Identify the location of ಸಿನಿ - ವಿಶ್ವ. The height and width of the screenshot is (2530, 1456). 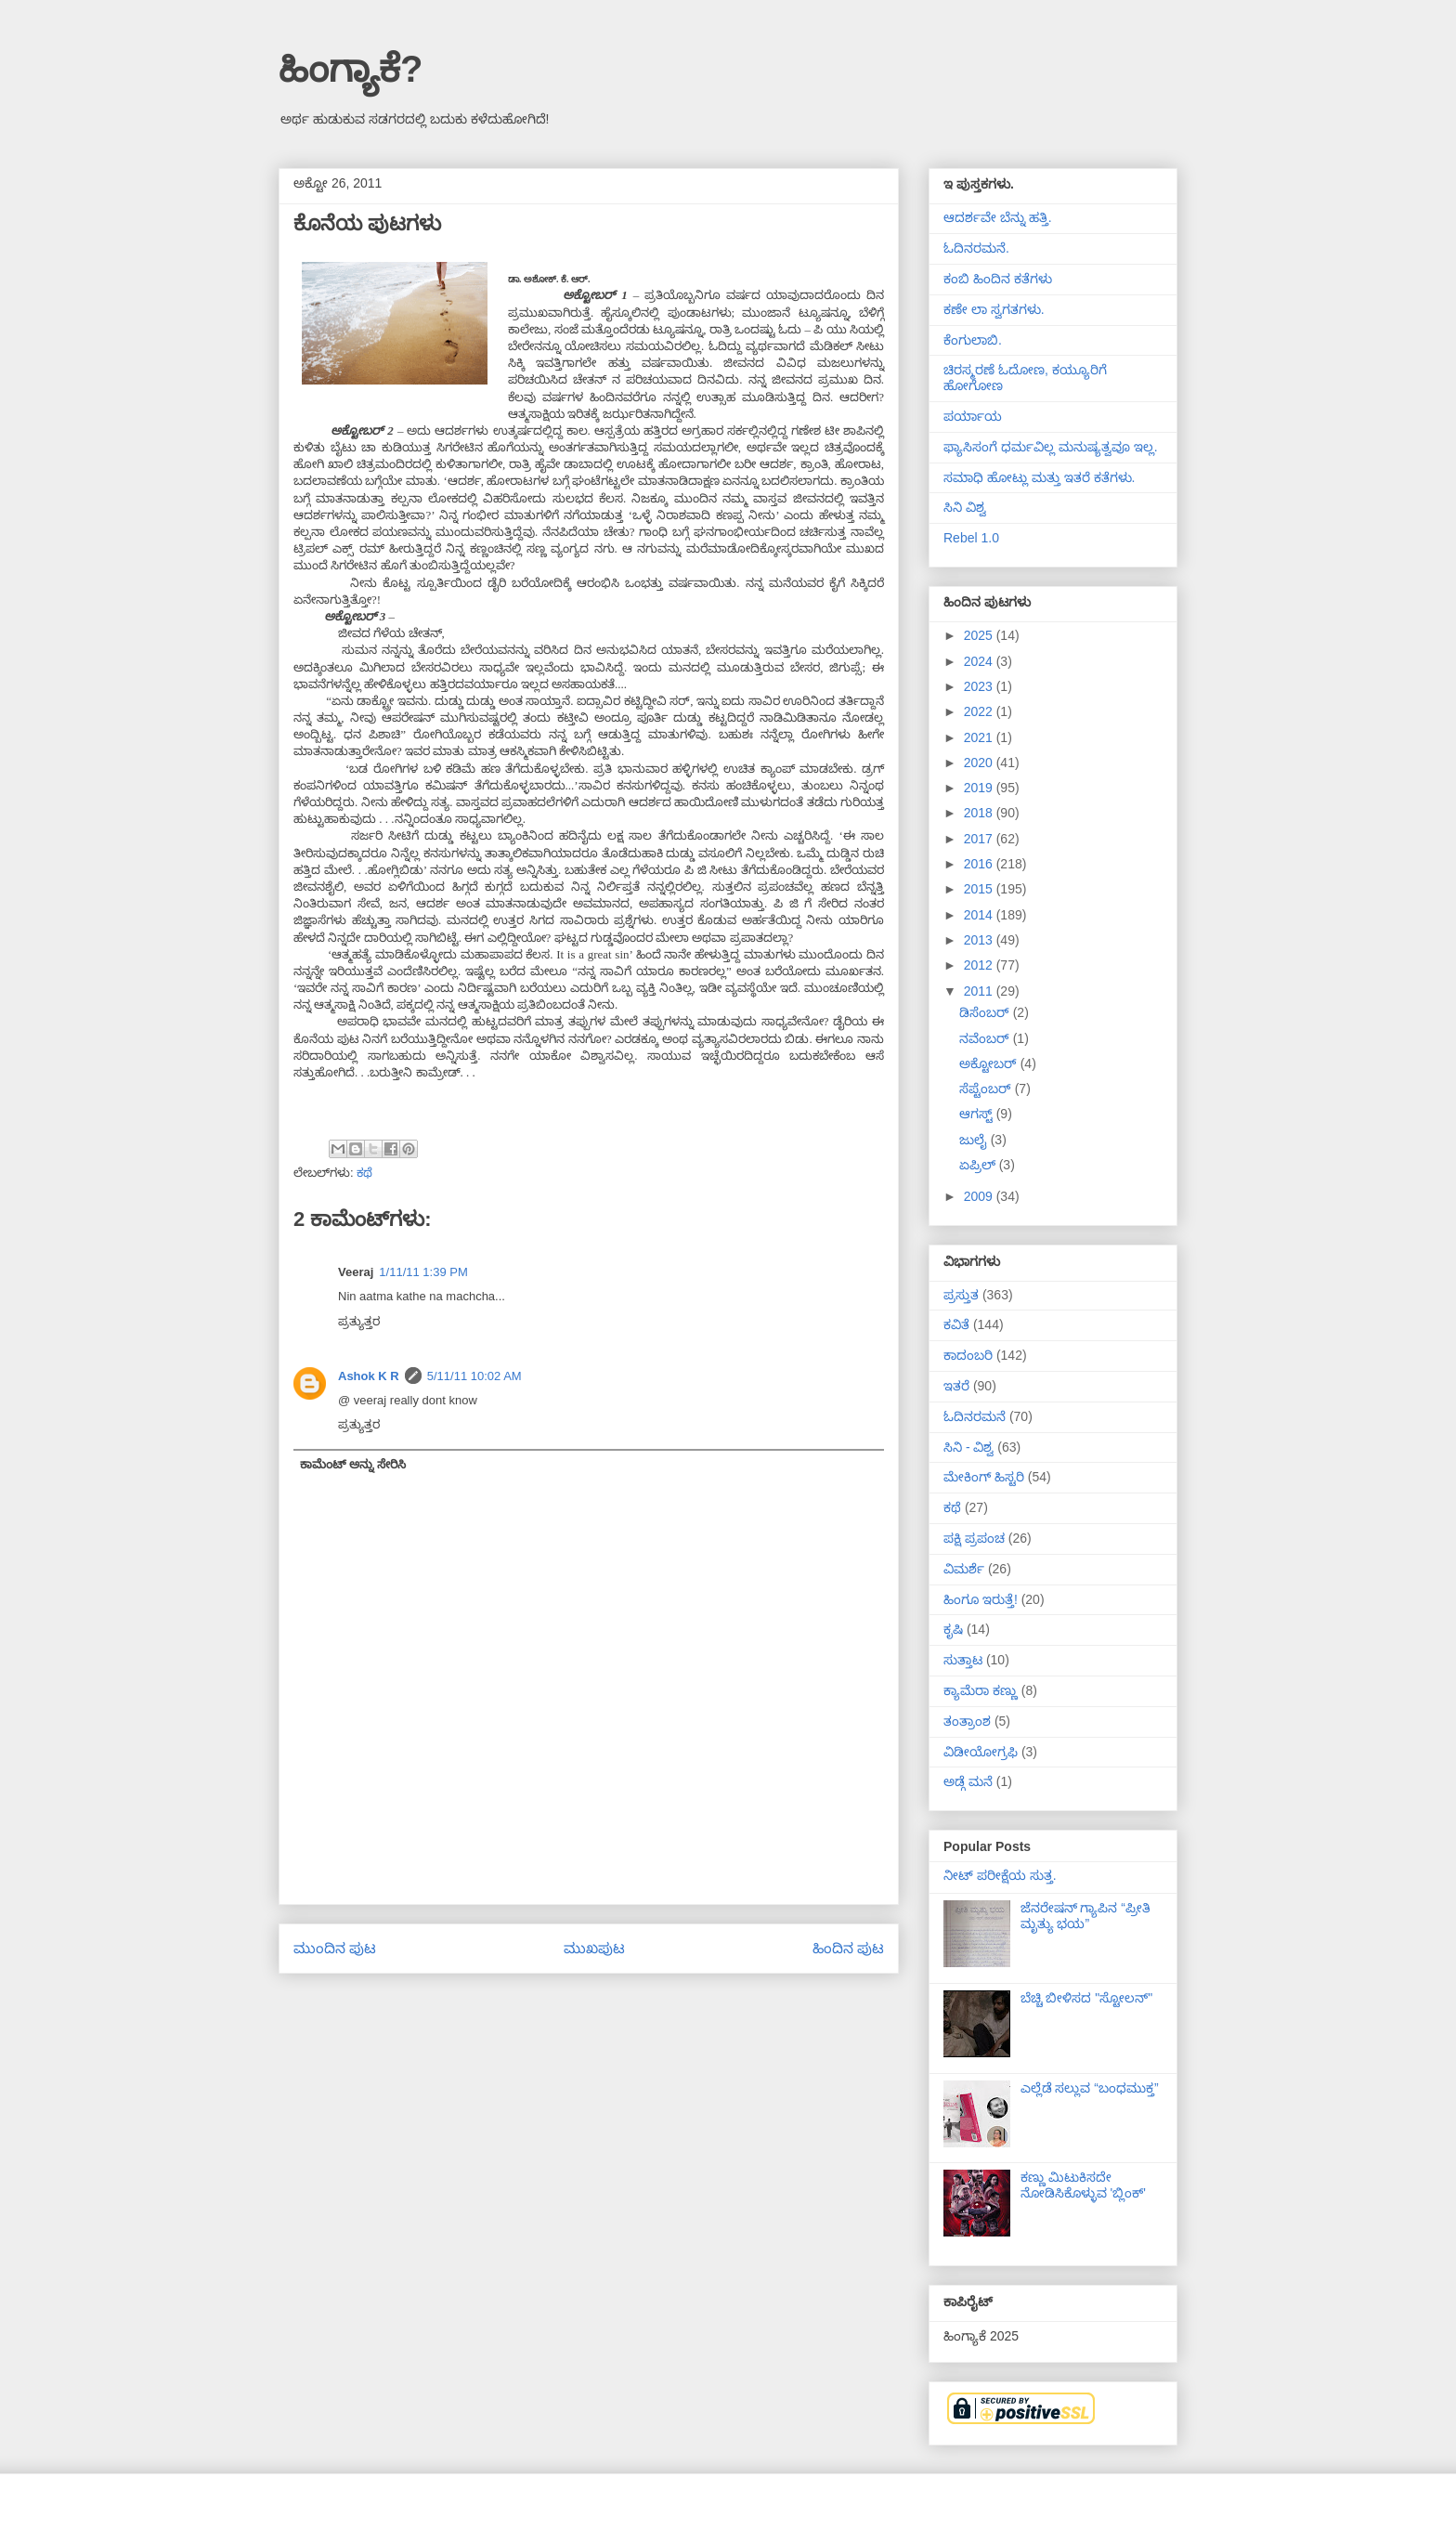
(968, 1447).